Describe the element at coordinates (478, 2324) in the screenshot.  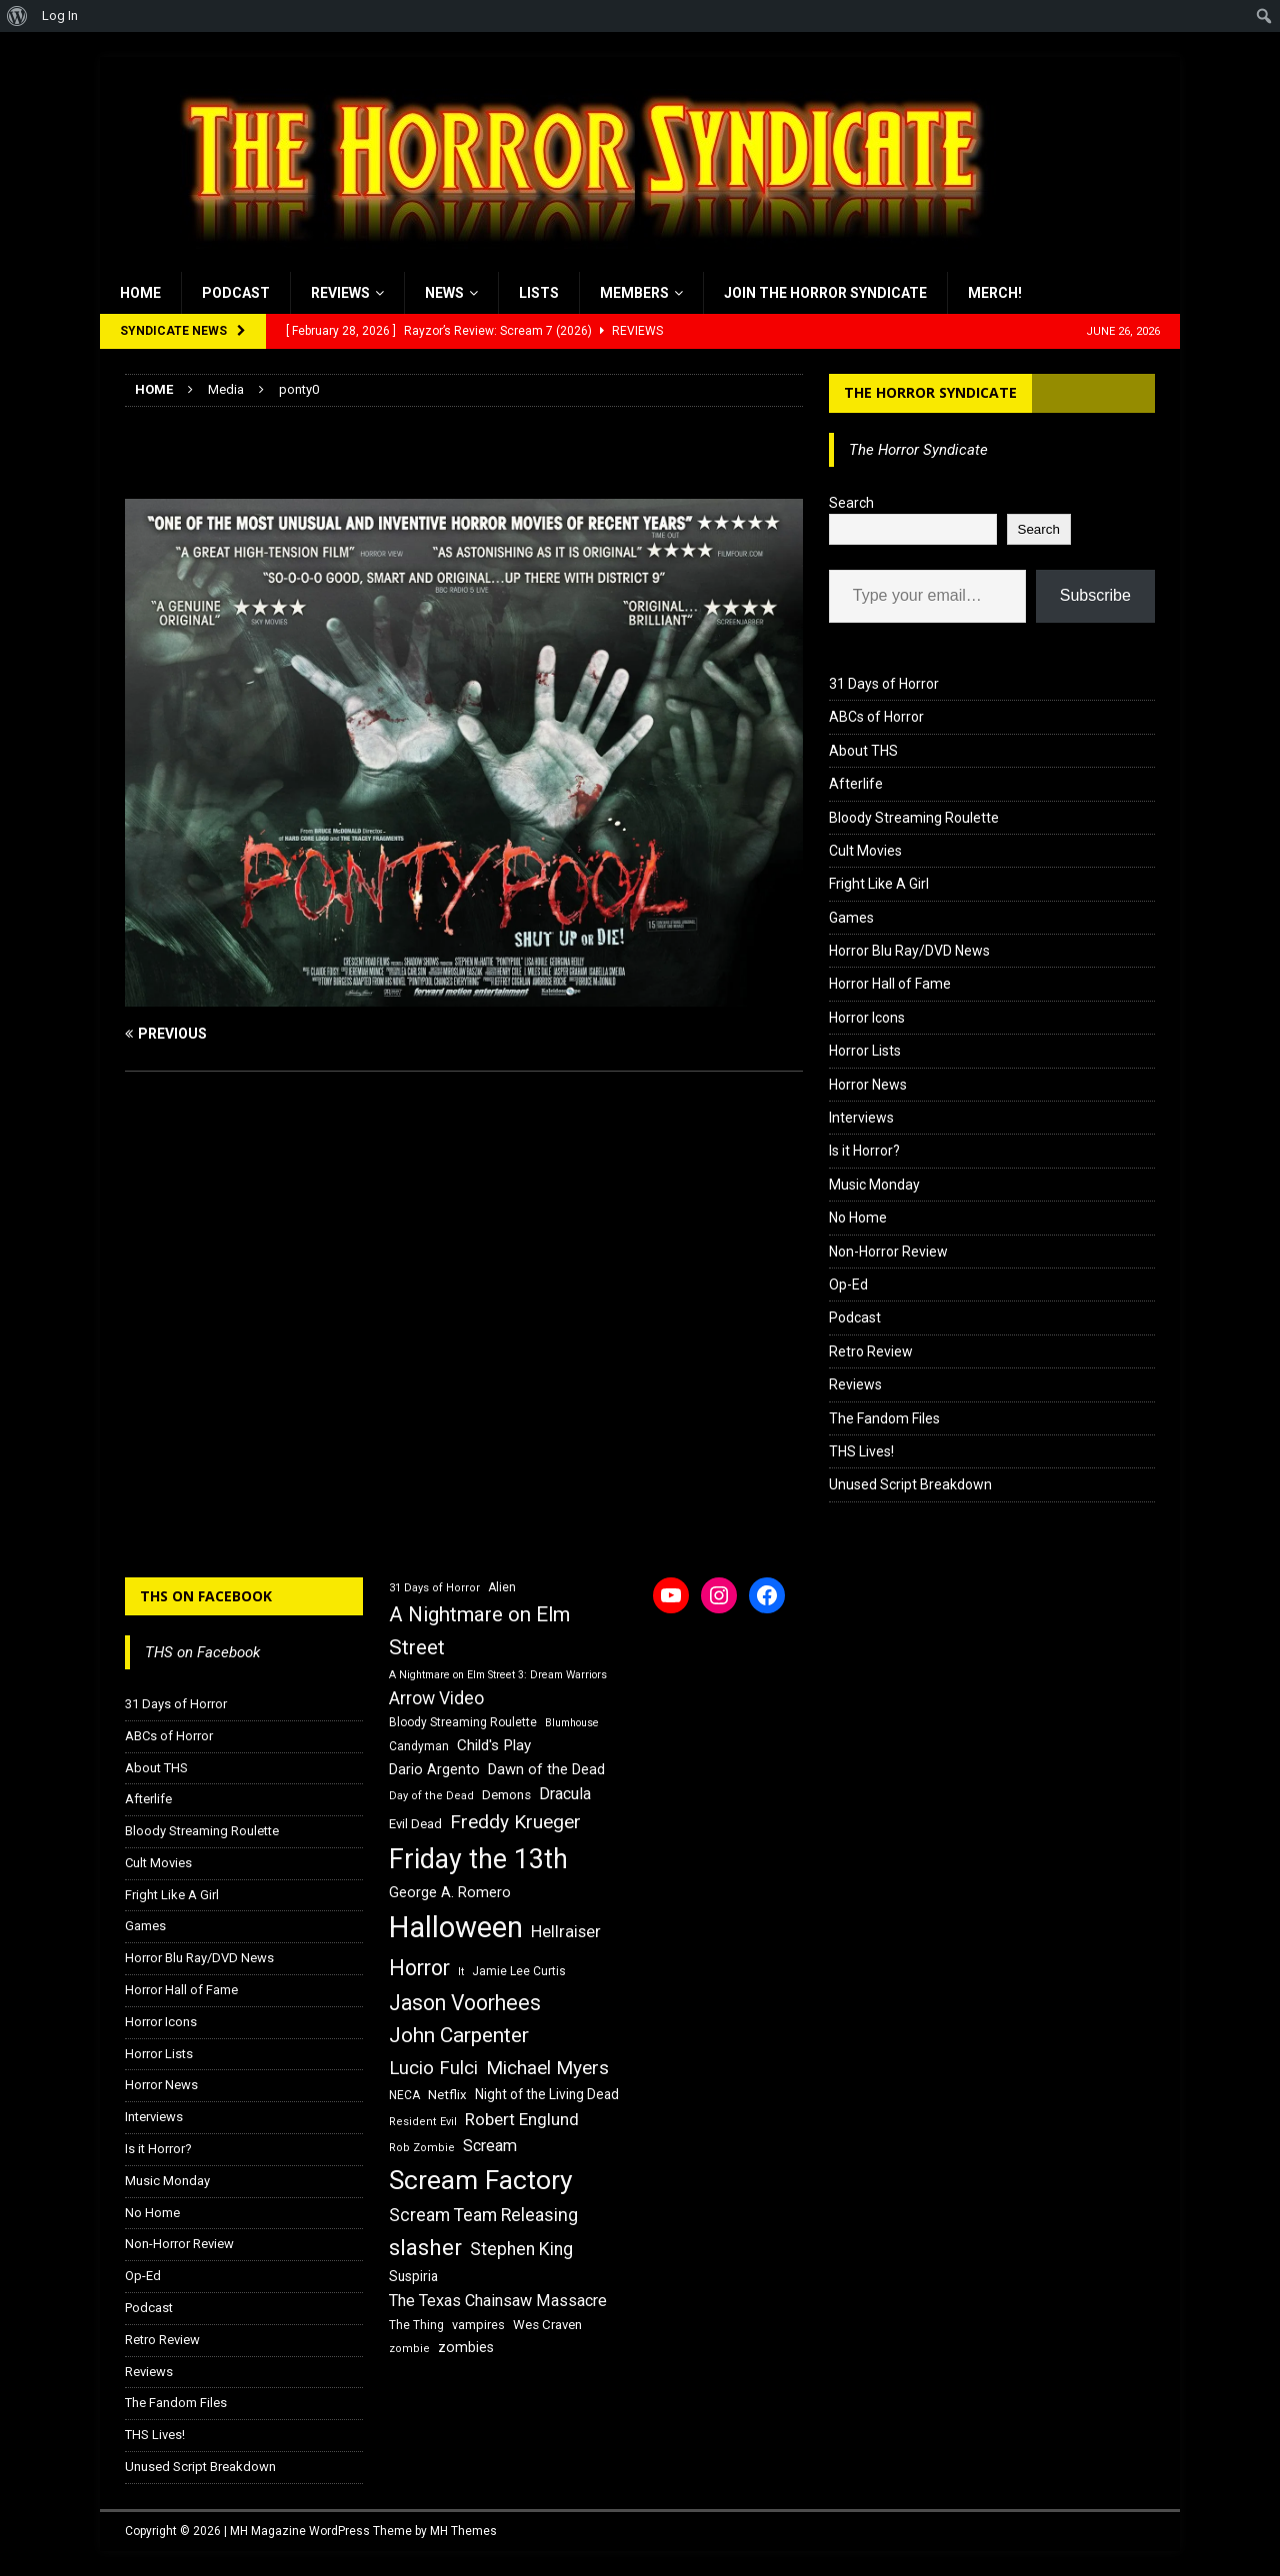
I see `vampires [vampires (17 items)]` at that location.